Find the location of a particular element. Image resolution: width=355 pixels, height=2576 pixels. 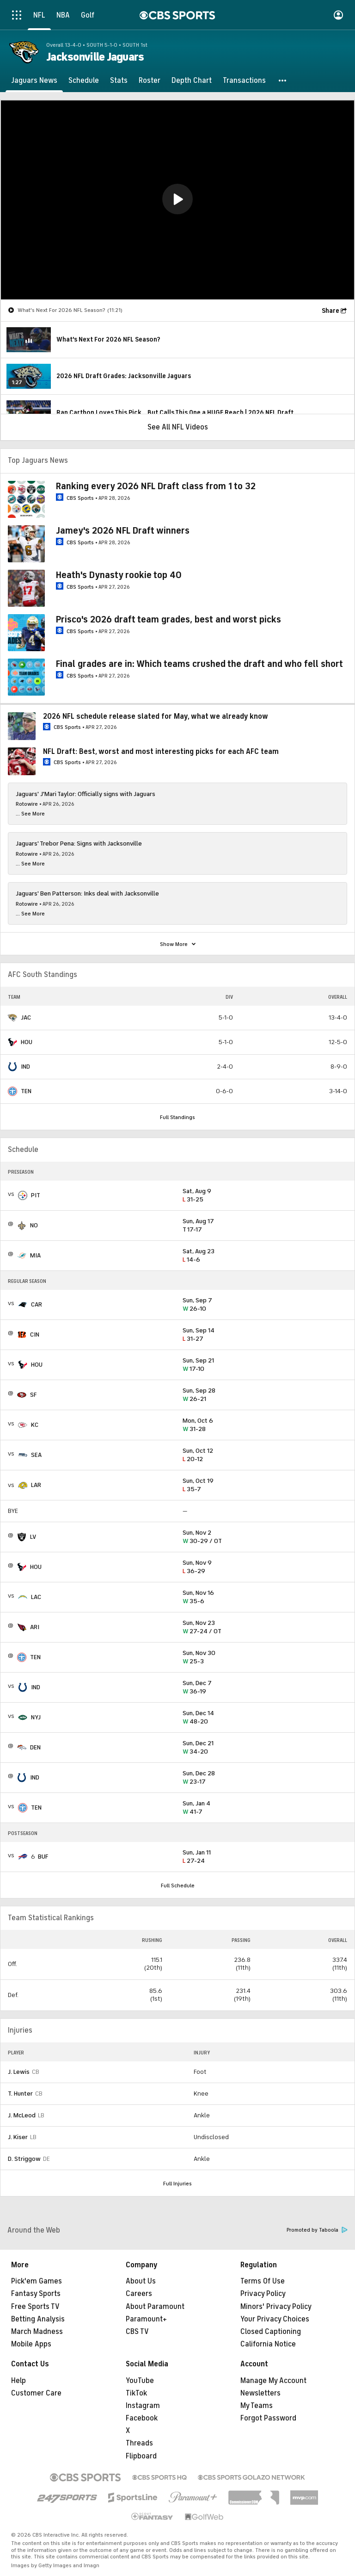

IND is located at coordinates (25, 1066).